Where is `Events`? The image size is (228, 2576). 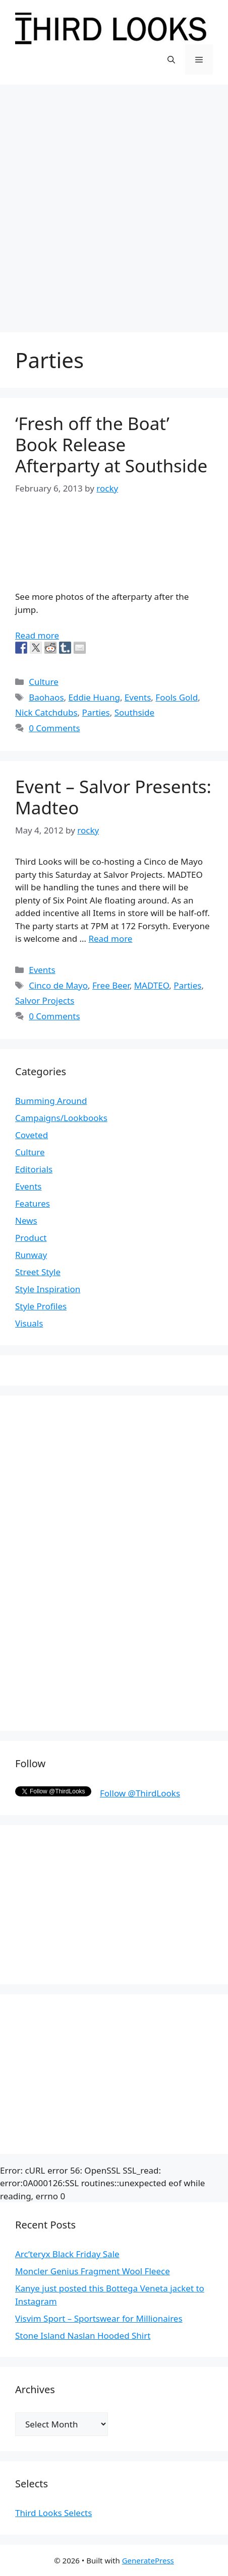
Events is located at coordinates (138, 697).